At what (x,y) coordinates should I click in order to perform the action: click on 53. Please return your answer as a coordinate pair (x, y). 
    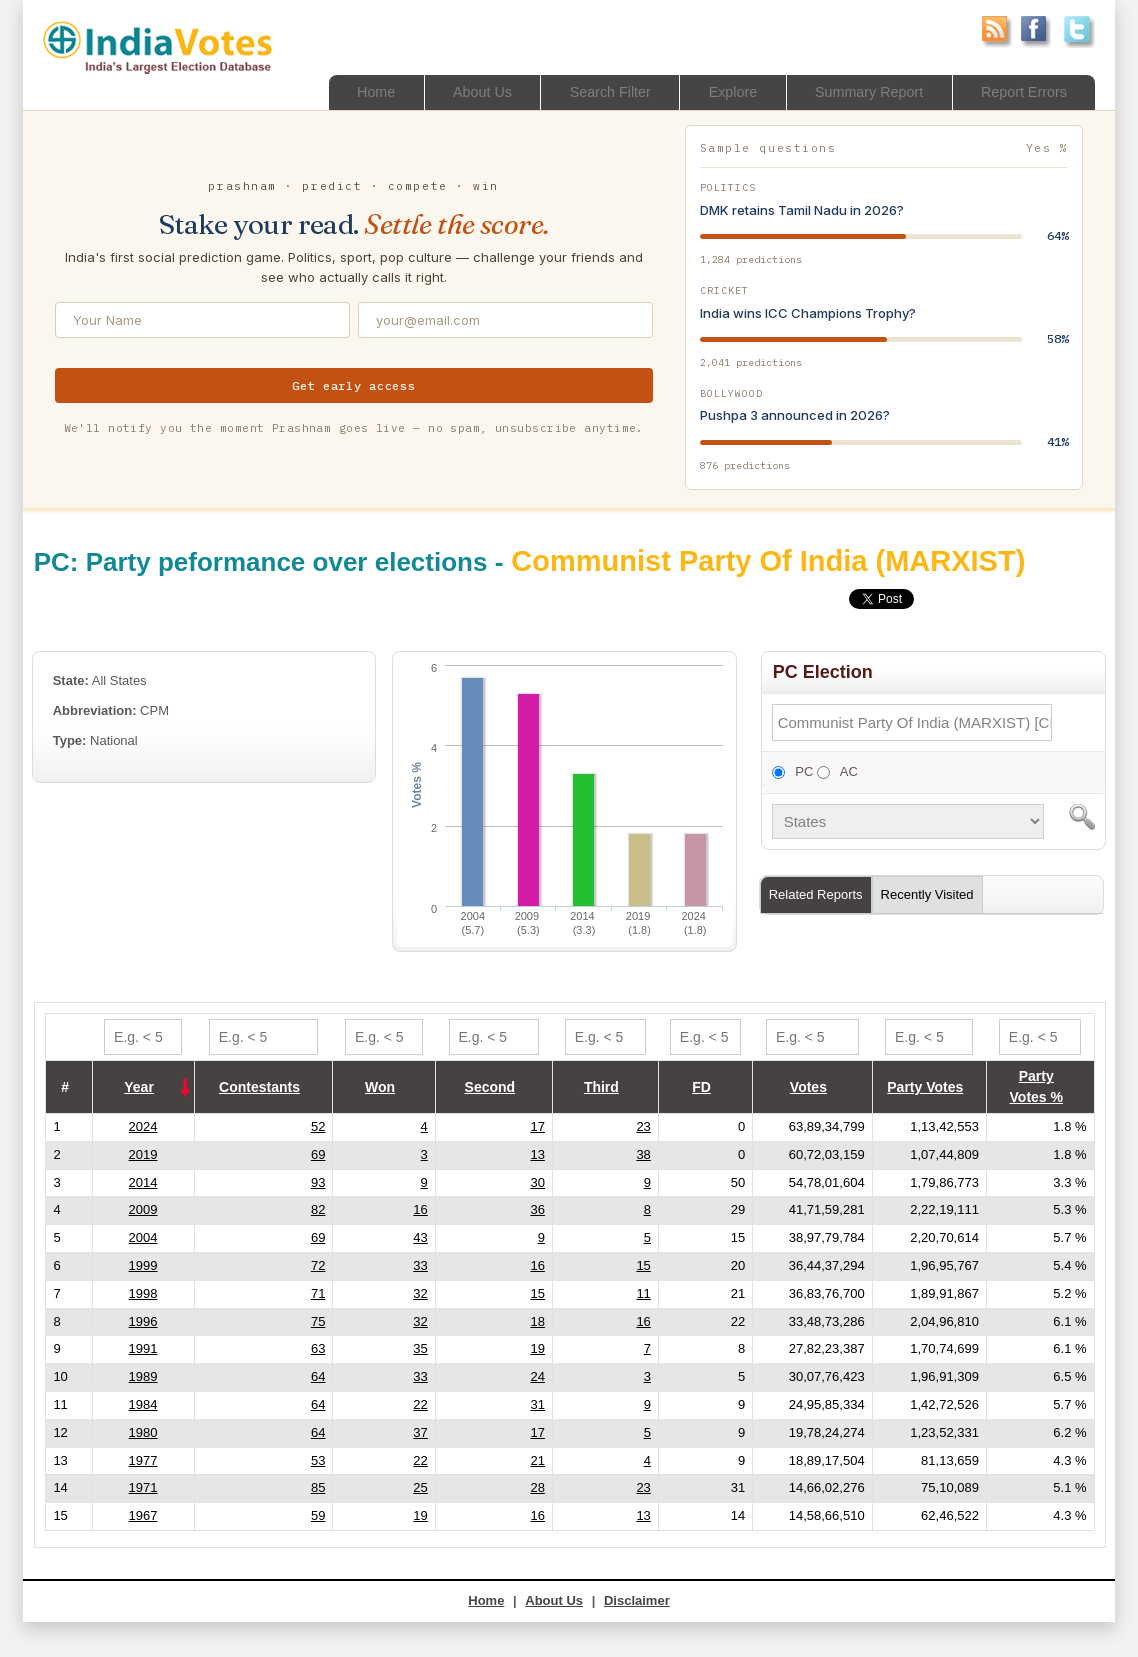
    Looking at the image, I should click on (318, 1460).